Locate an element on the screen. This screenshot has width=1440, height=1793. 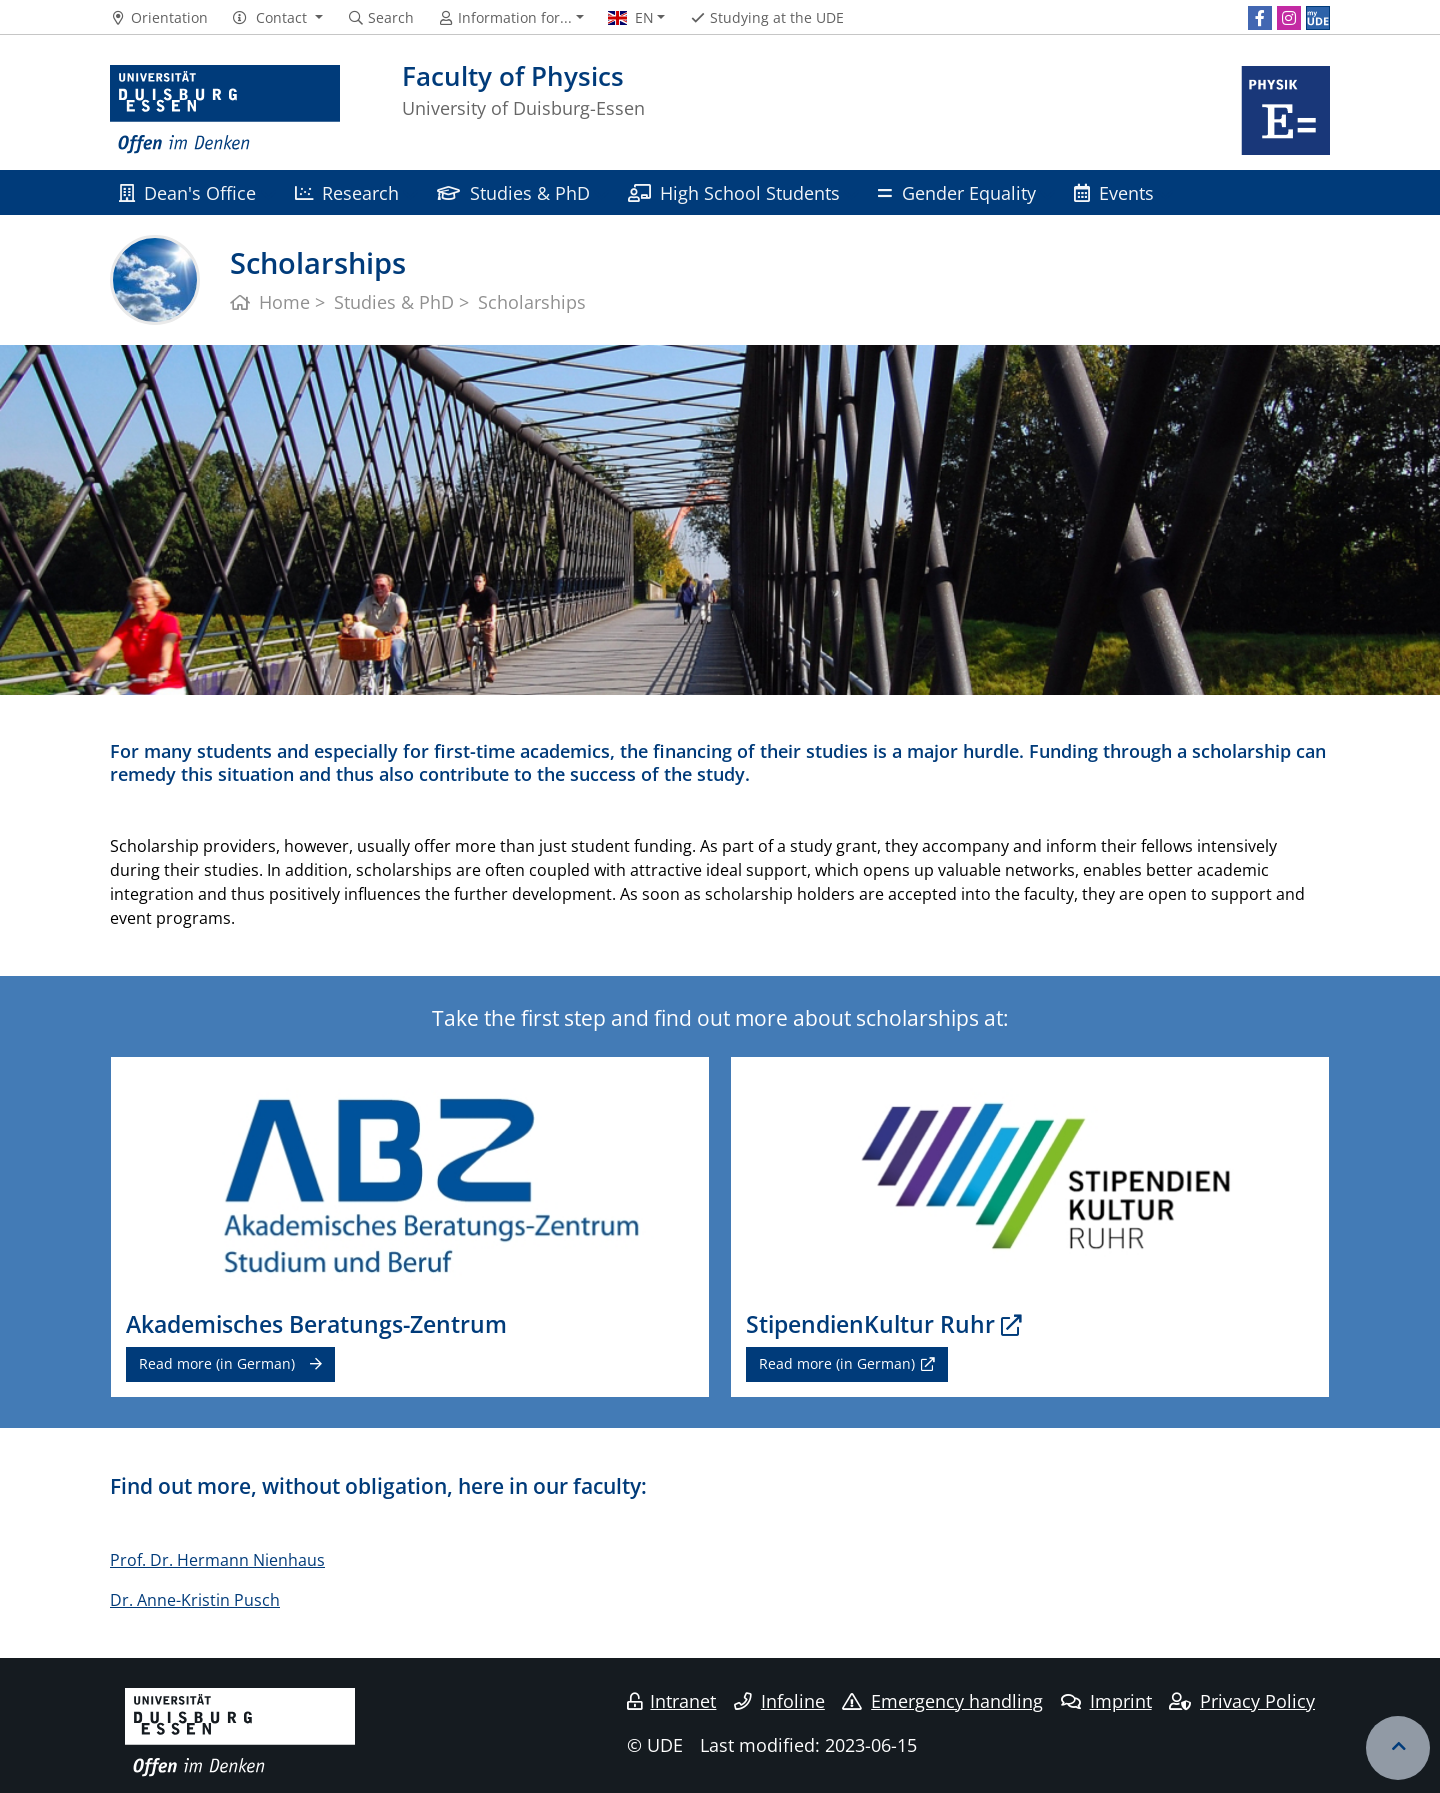
Gender Equality is located at coordinates (956, 192).